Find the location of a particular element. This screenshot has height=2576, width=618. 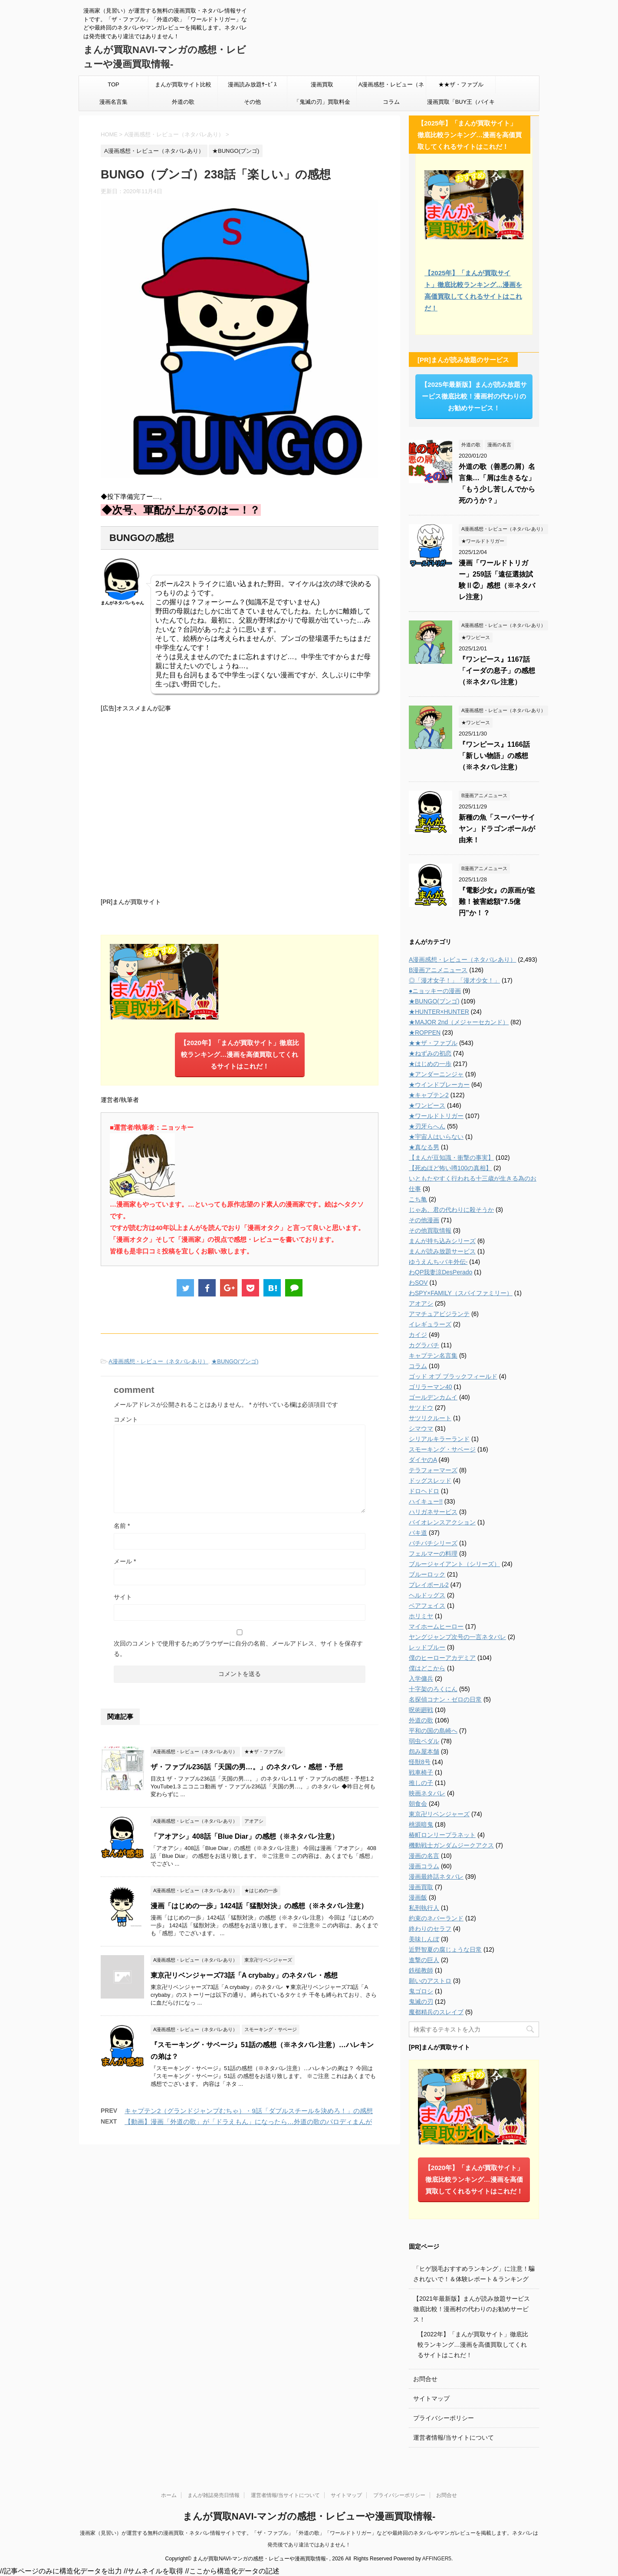

じゃあ、君の代わりに殺そうか is located at coordinates (451, 1209).